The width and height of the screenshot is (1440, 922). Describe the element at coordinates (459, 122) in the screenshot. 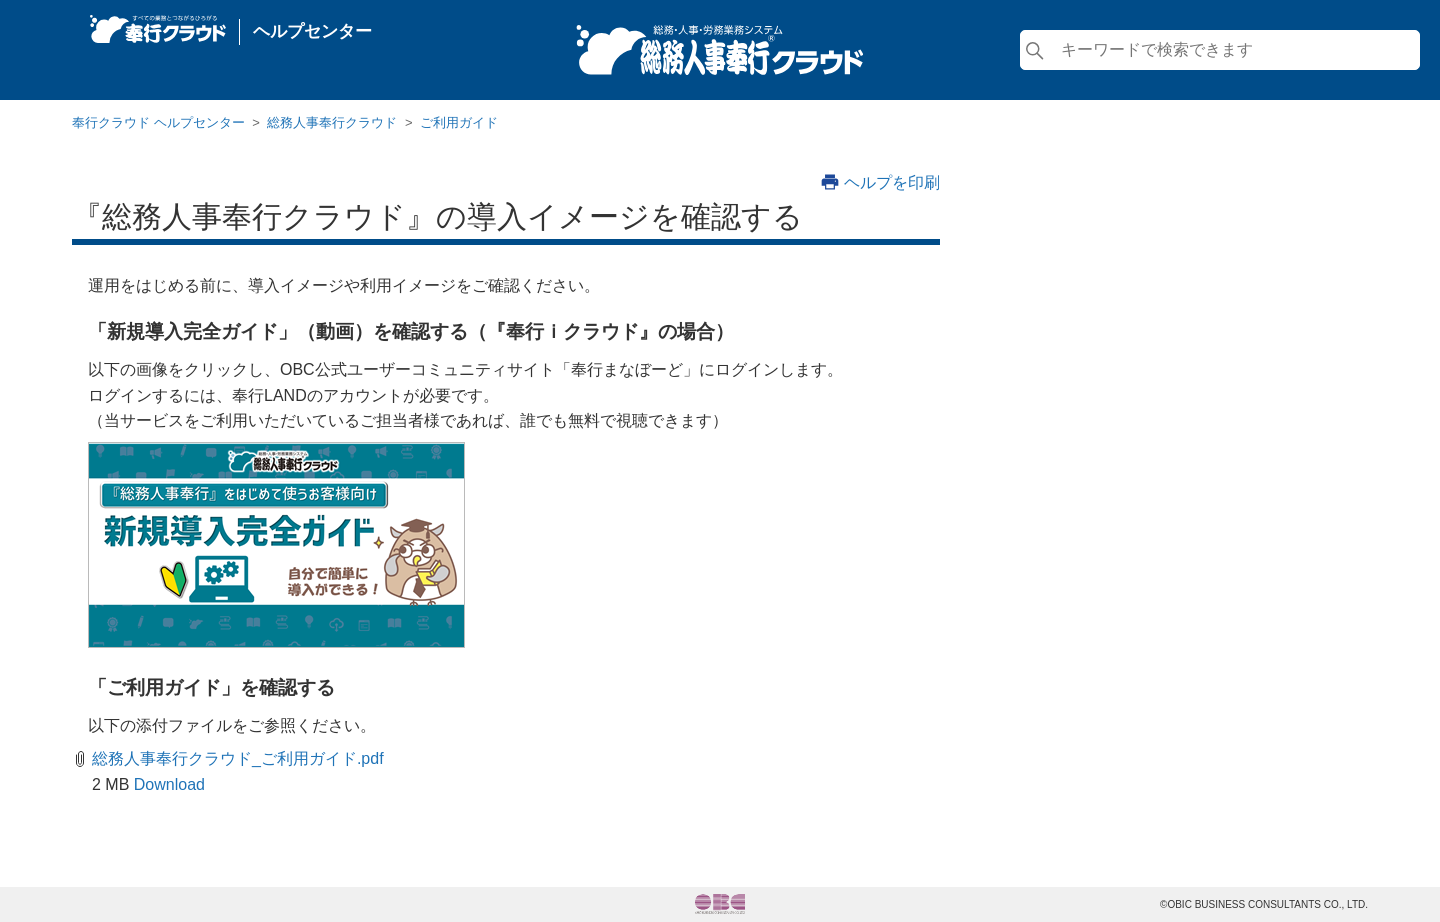

I see `ご利用ガイド` at that location.